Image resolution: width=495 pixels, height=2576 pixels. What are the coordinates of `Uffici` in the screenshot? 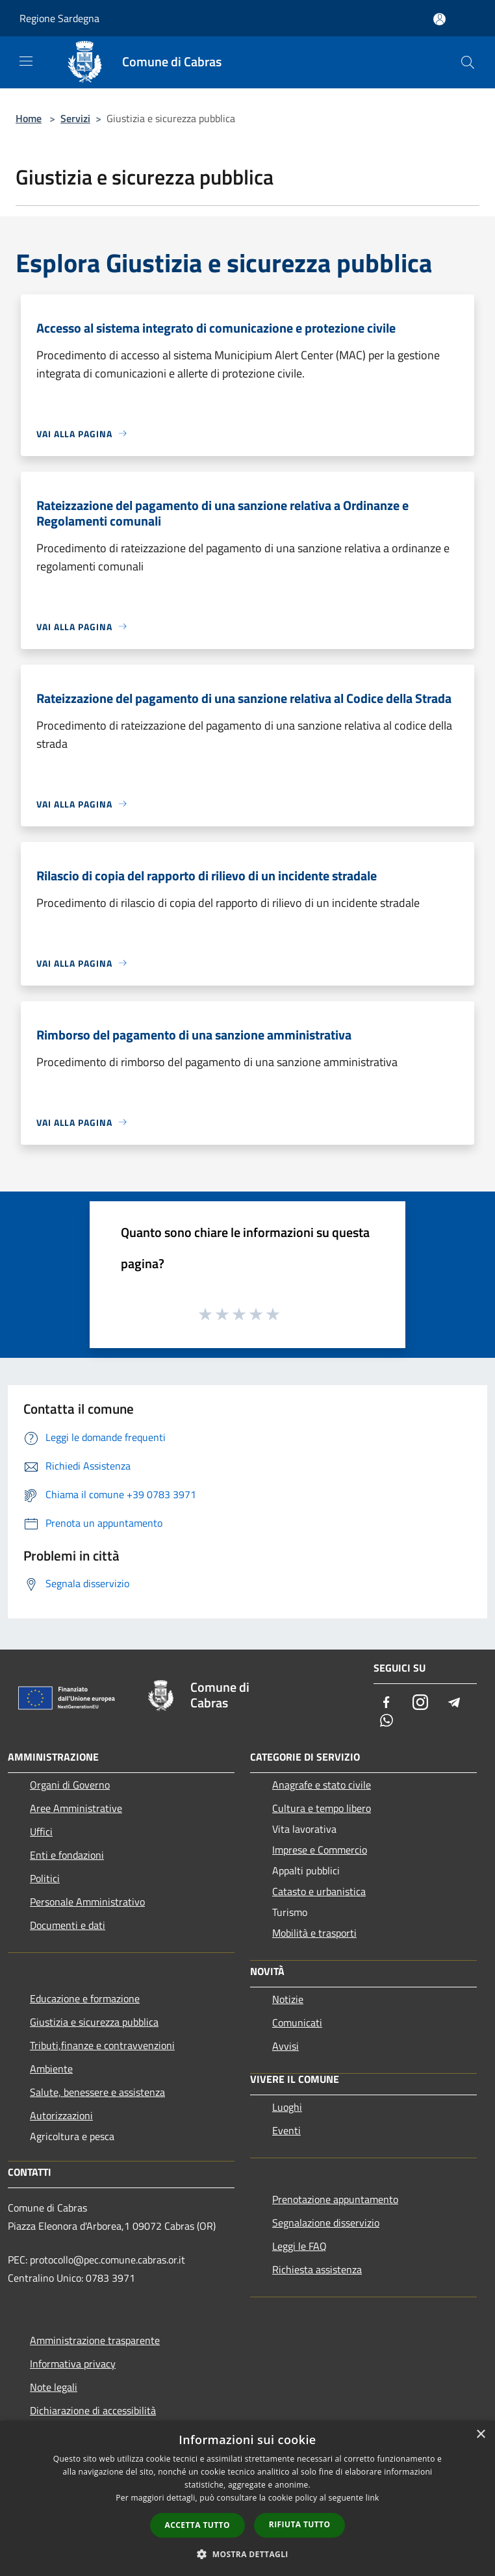 It's located at (41, 1831).